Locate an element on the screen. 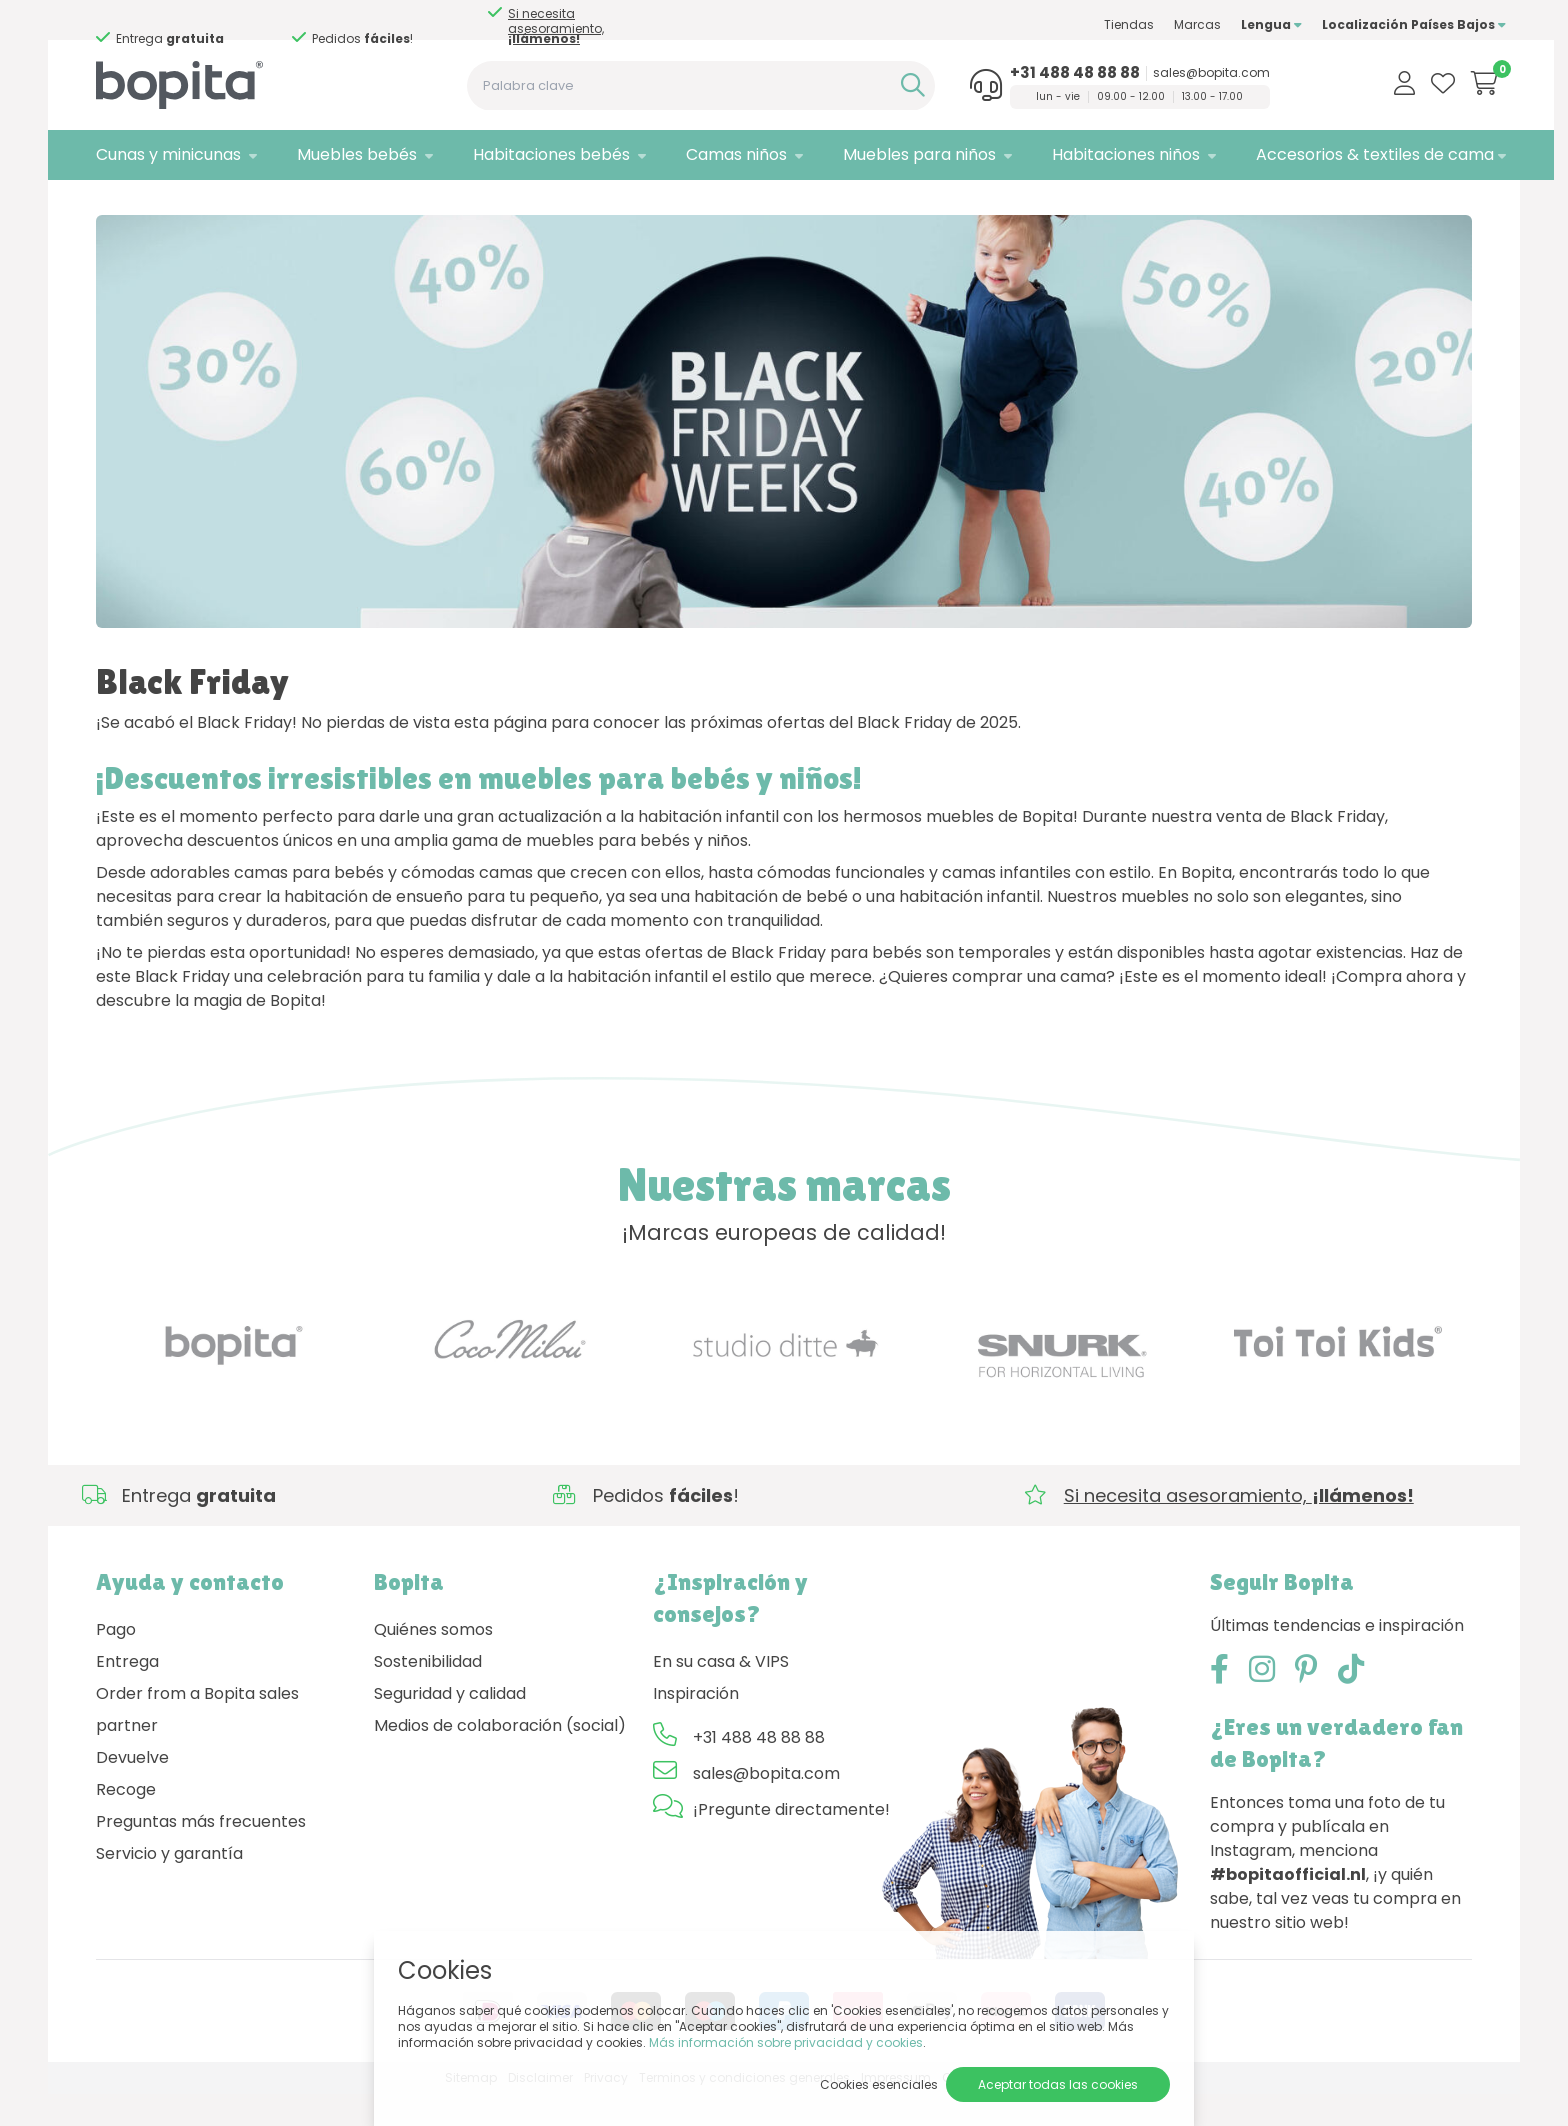  En su casa & VIPS is located at coordinates (721, 1693).